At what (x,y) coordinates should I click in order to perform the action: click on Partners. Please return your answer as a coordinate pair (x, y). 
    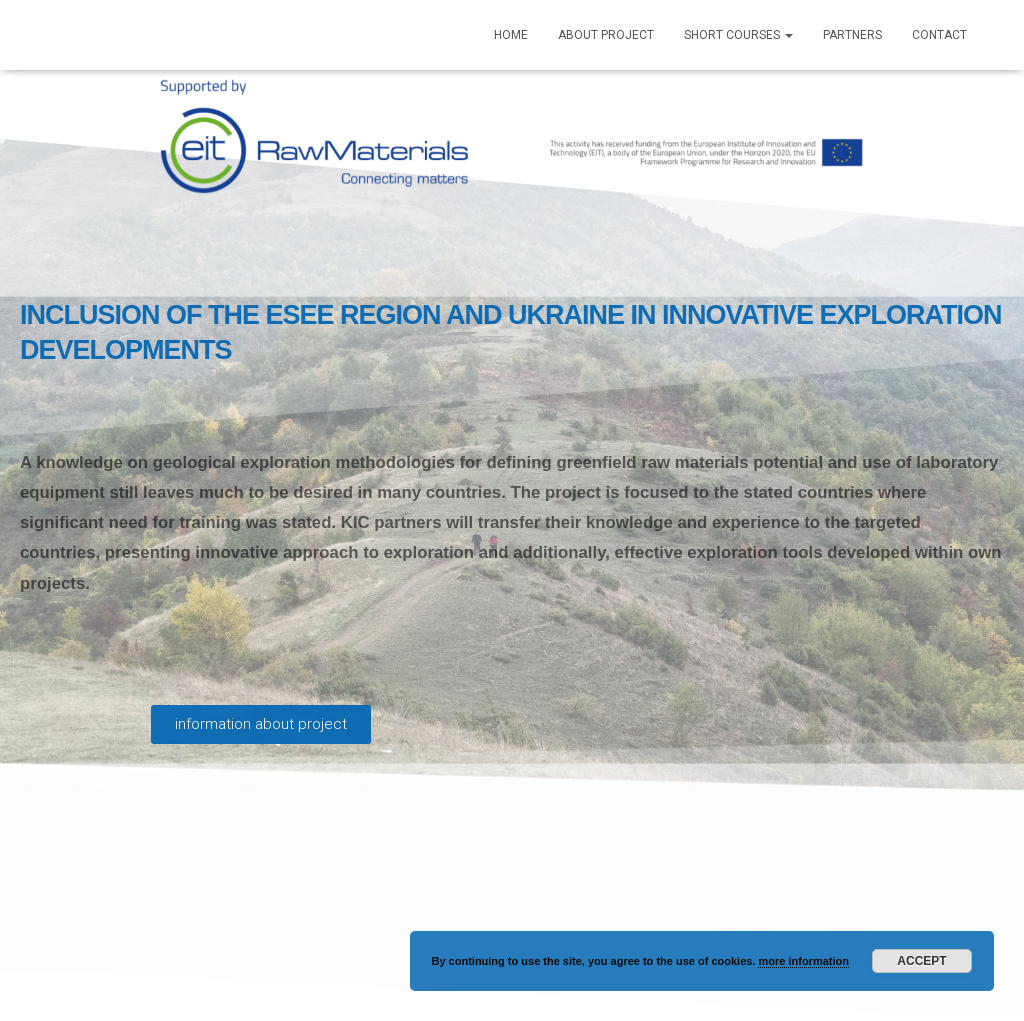
    Looking at the image, I should click on (852, 35).